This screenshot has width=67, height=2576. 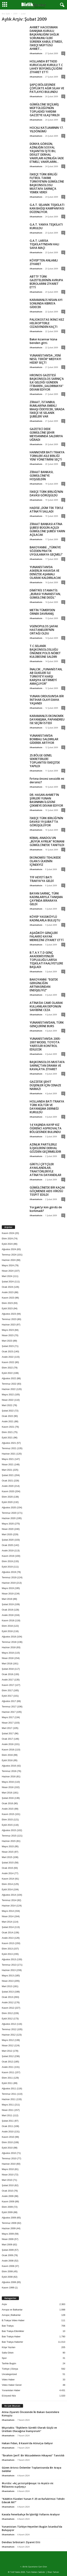 What do you see at coordinates (8, 1593) in the screenshot?
I see `Nisan 2019` at bounding box center [8, 1593].